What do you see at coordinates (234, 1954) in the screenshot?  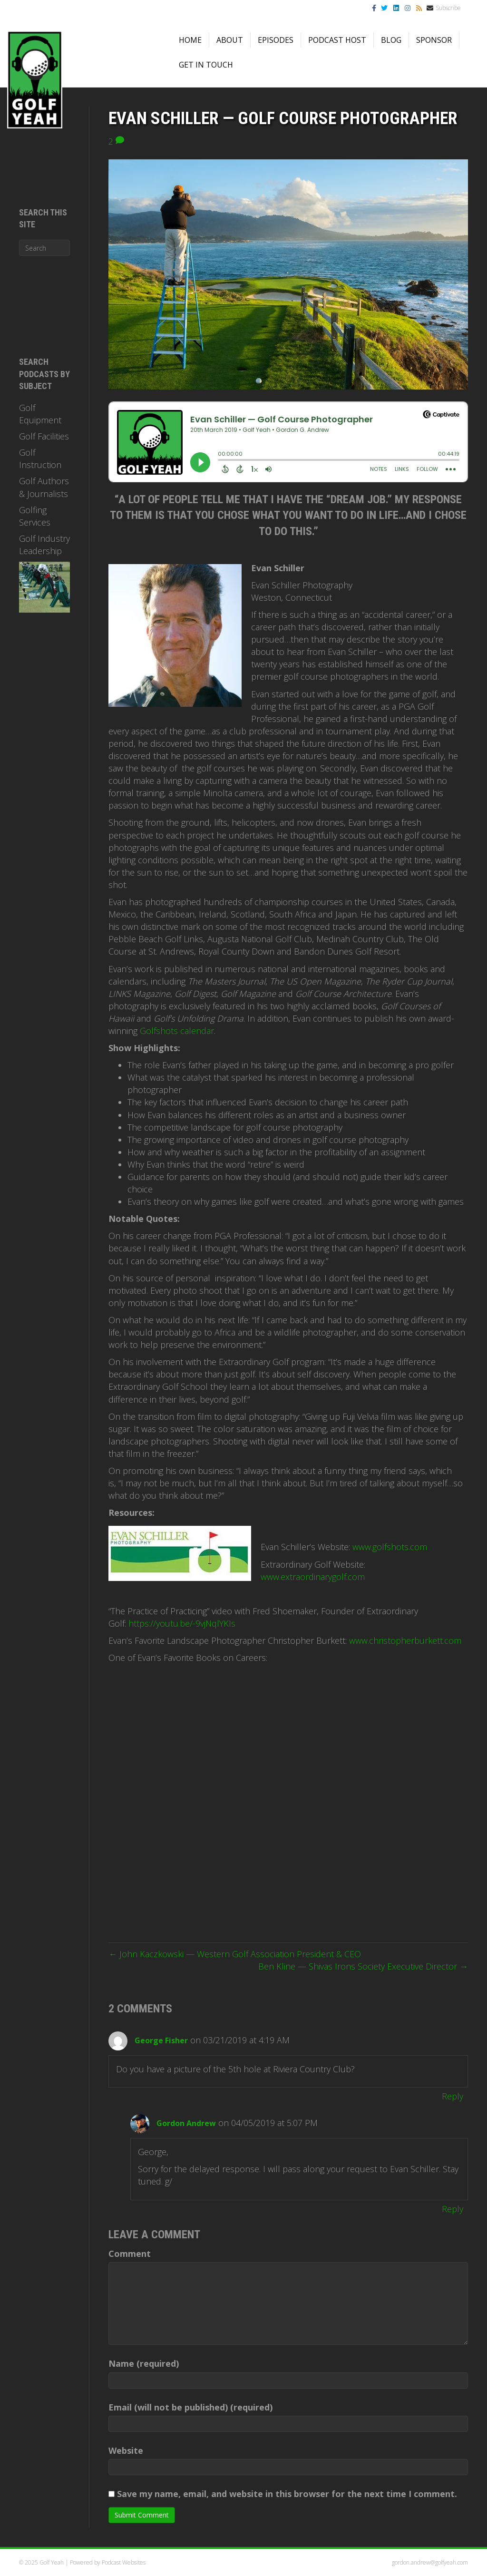 I see `← John Kaczkowski — Western Golf Association President & CEO` at bounding box center [234, 1954].